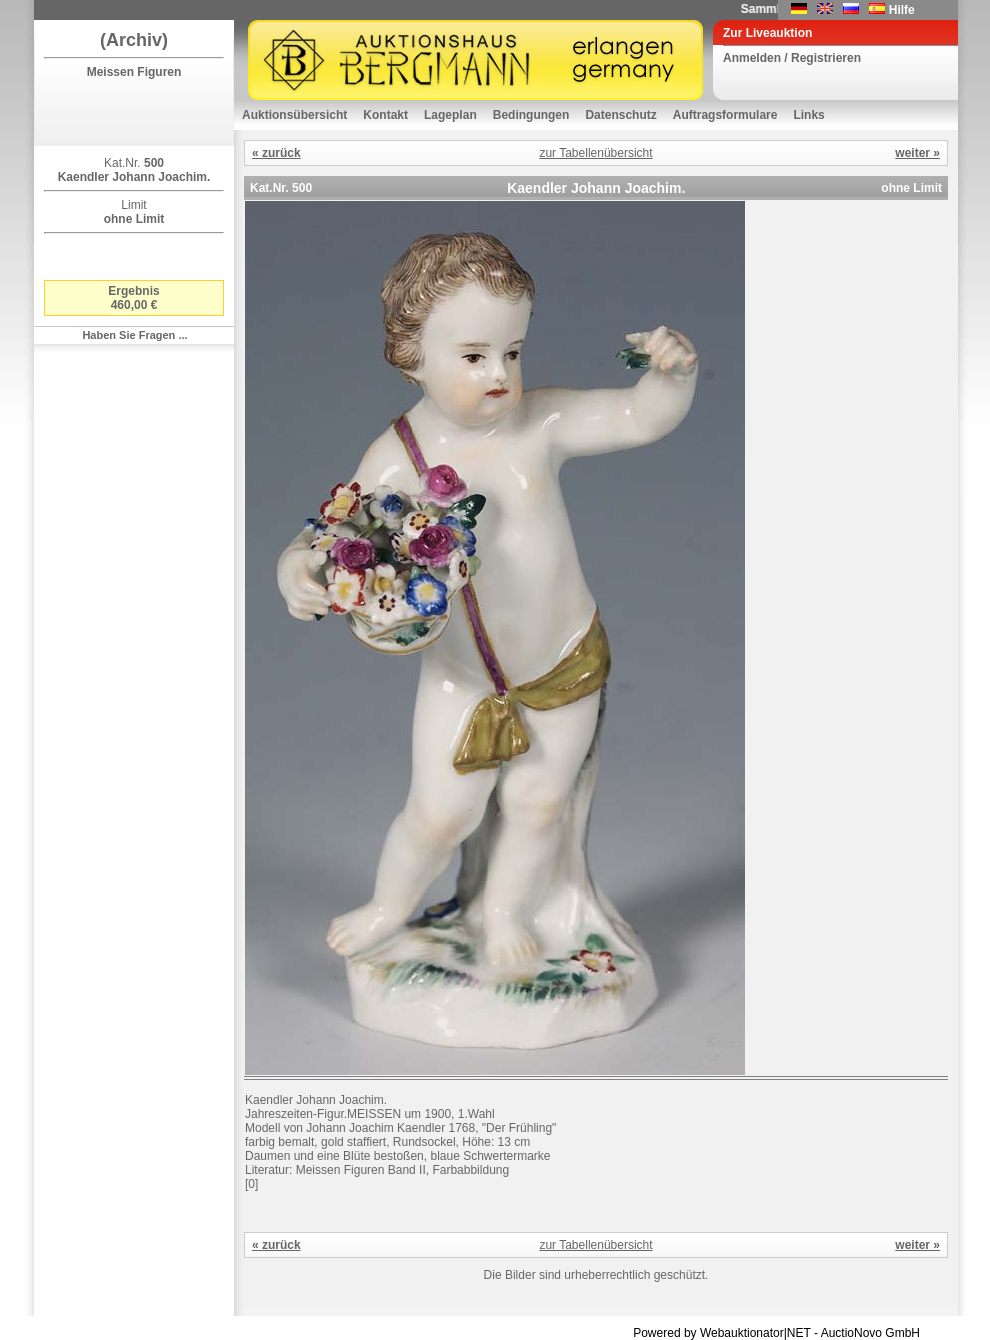 This screenshot has height=1340, width=990. What do you see at coordinates (725, 115) in the screenshot?
I see `Auftragsformulare` at bounding box center [725, 115].